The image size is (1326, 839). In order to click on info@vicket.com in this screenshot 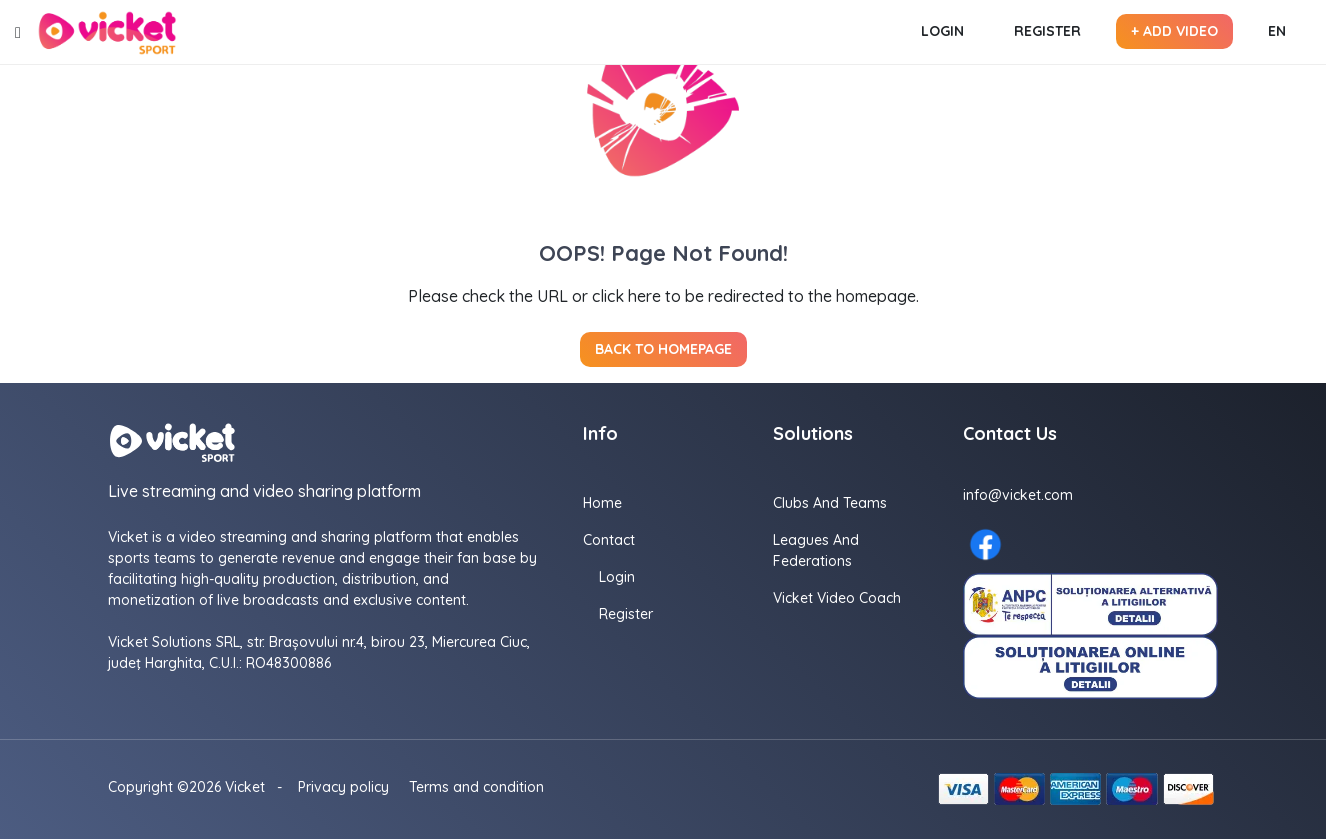, I will do `click(1018, 495)`.